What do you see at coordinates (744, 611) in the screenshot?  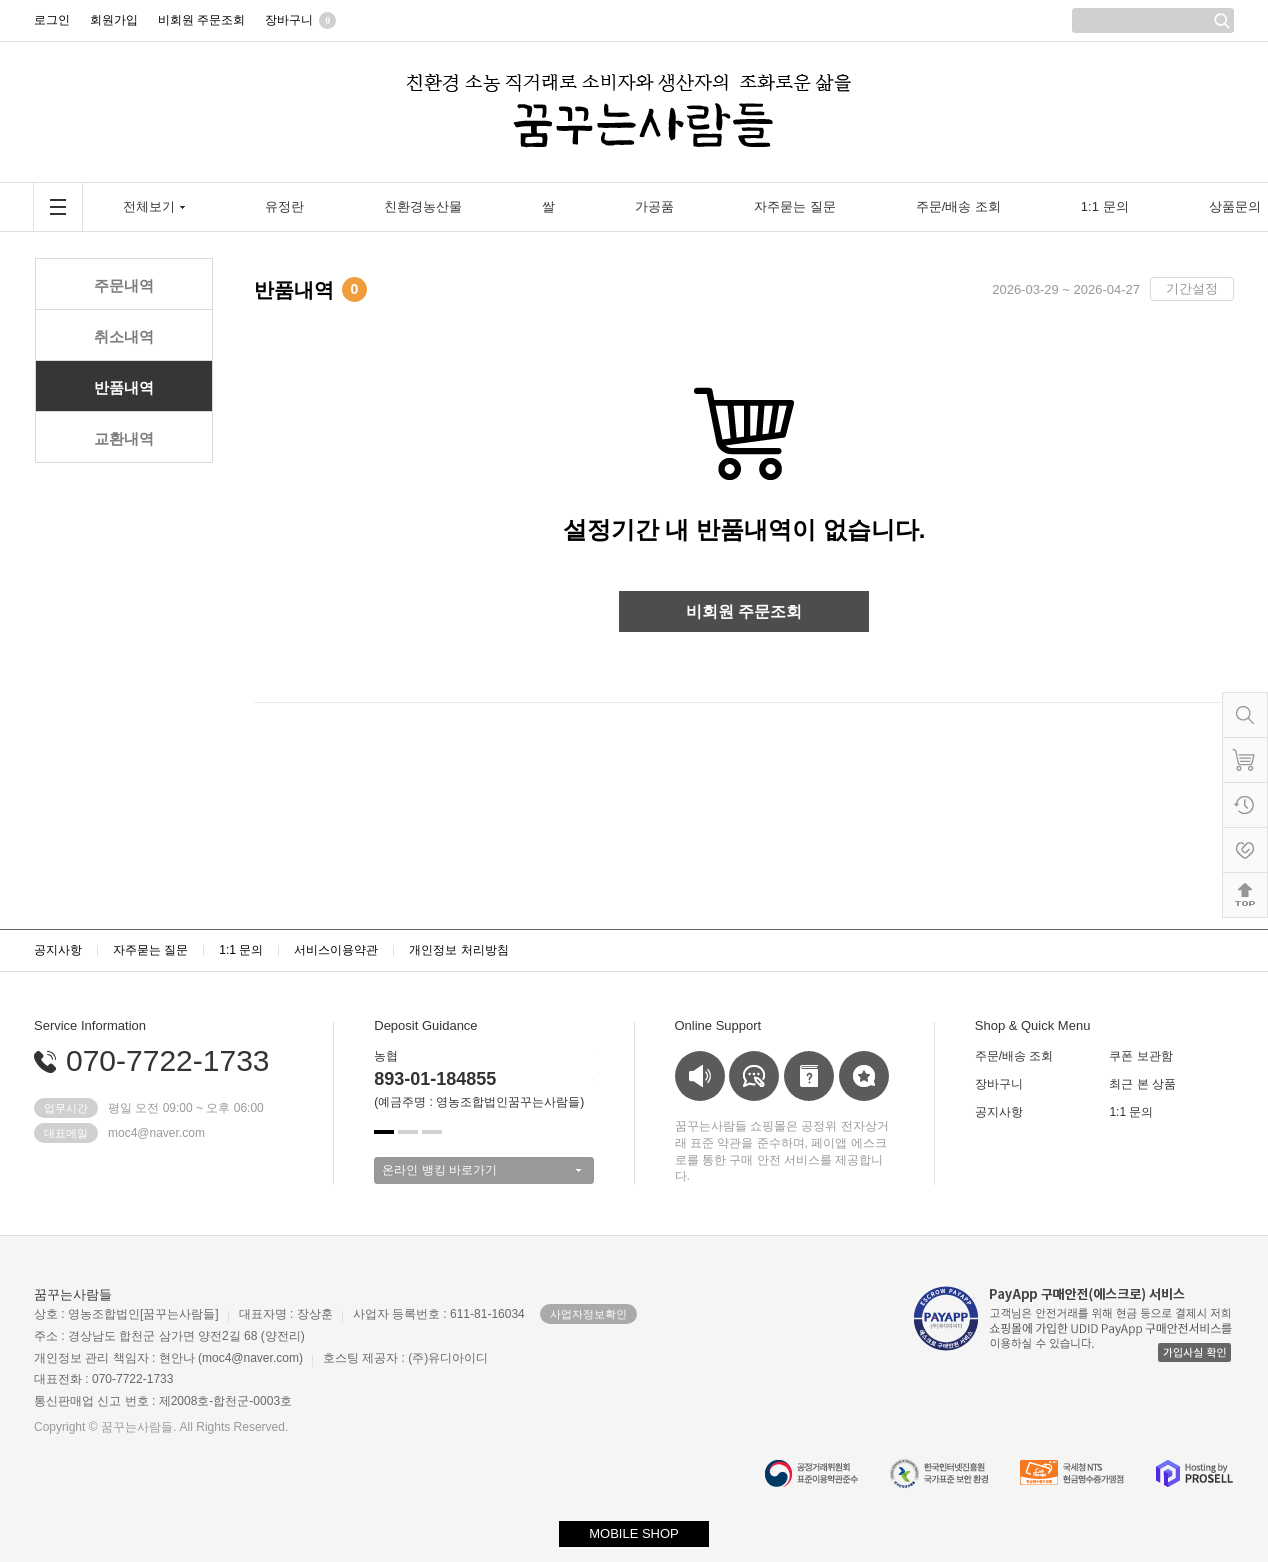 I see `비회원 주문조회` at bounding box center [744, 611].